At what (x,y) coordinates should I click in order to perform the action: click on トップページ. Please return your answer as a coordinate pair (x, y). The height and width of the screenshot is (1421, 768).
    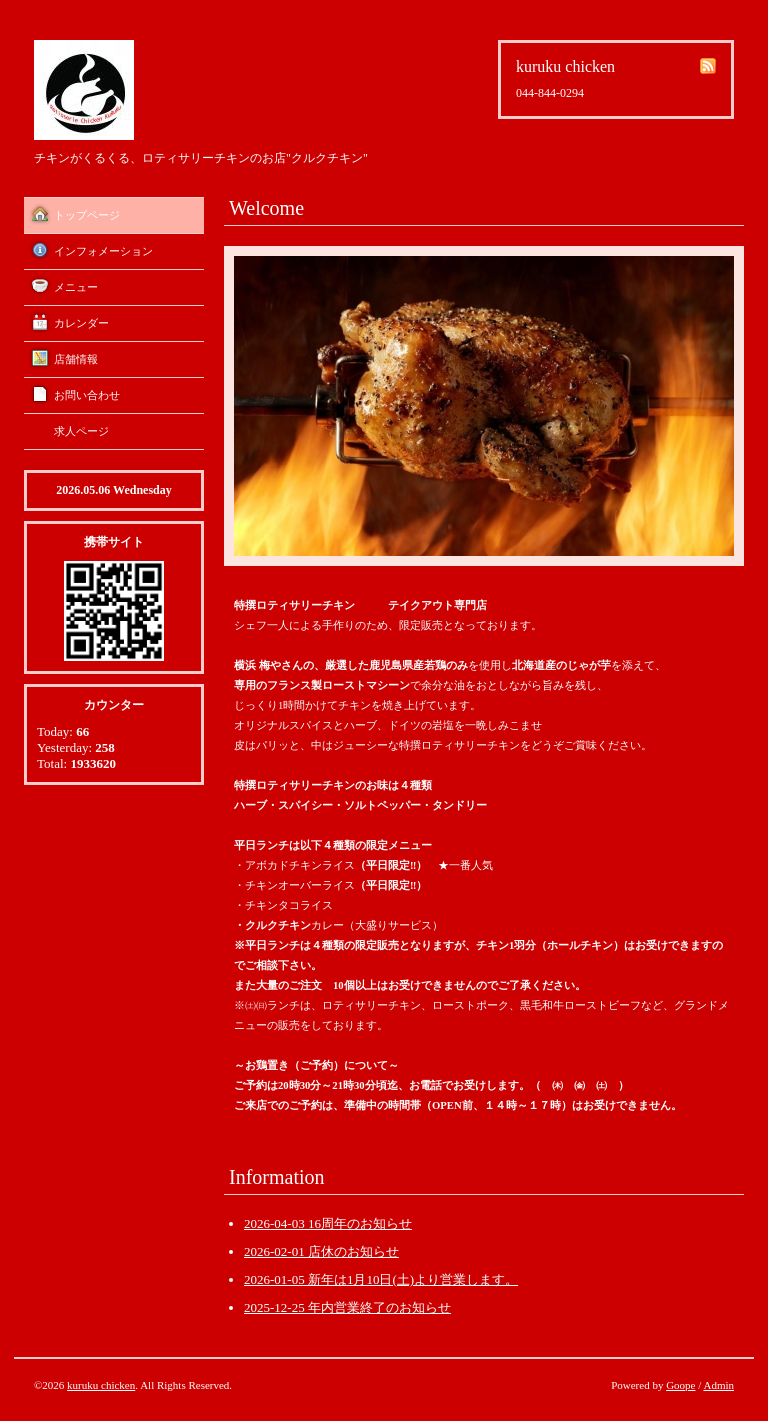
    Looking at the image, I should click on (87, 215).